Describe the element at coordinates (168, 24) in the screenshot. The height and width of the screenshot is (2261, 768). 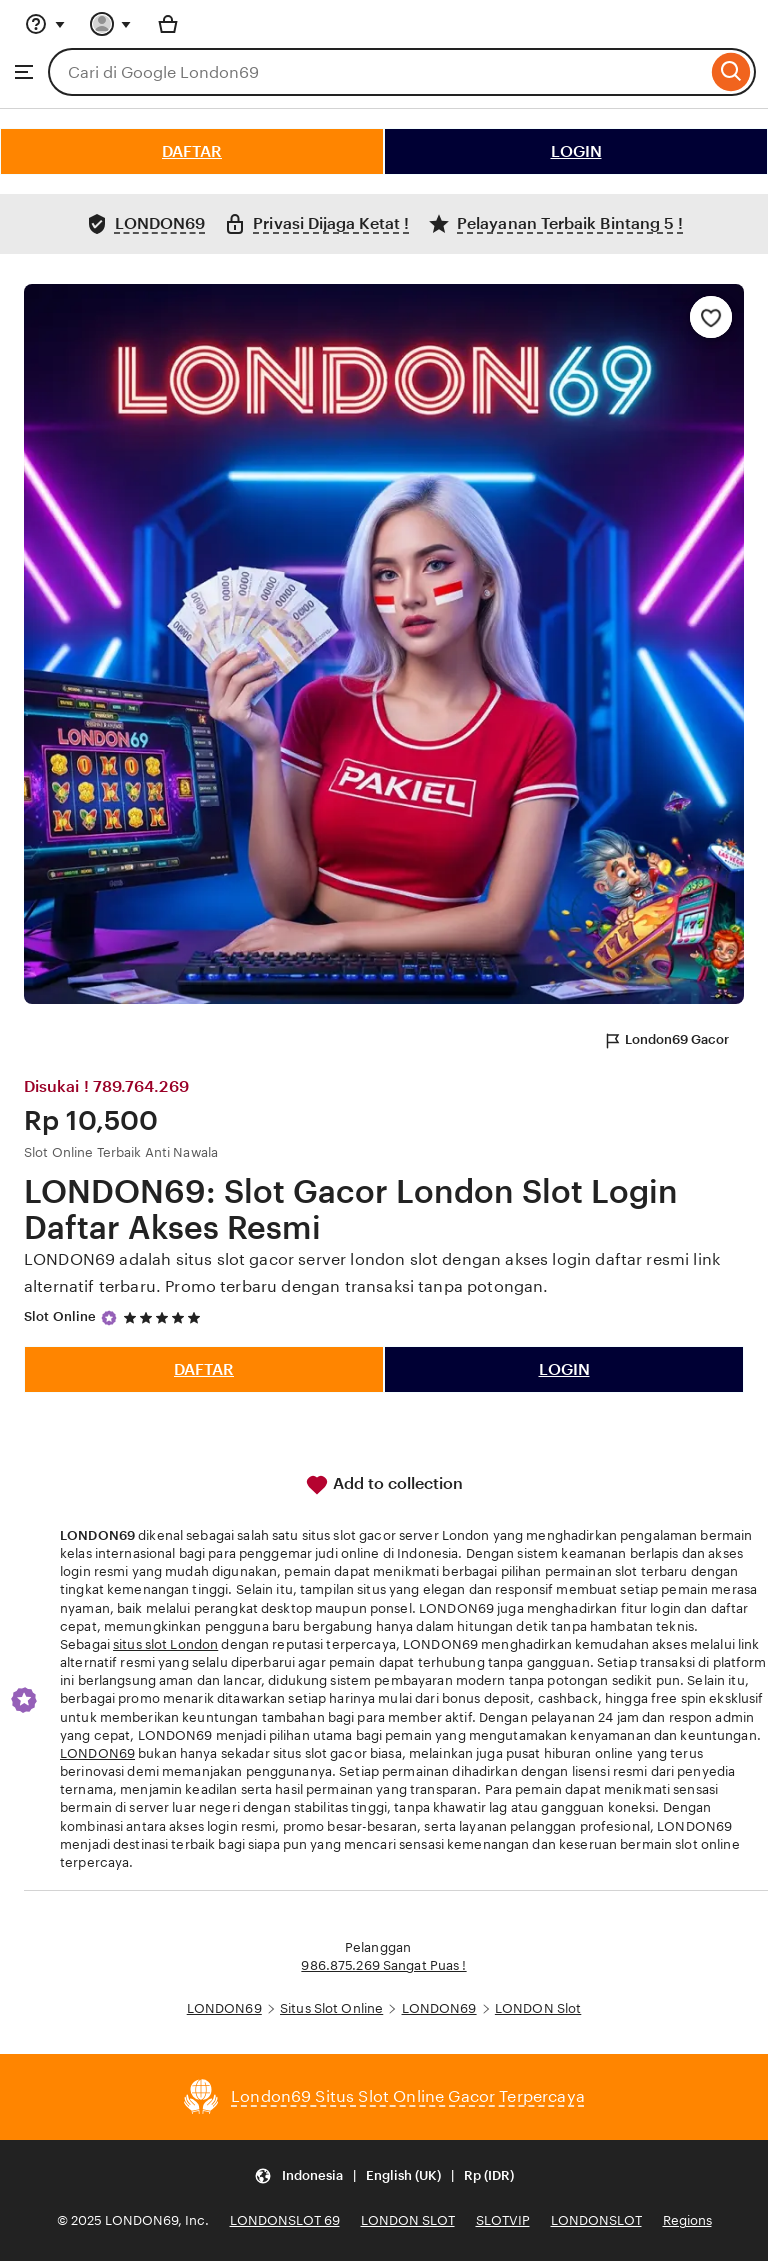
I see `[Basket with 0 items]` at that location.